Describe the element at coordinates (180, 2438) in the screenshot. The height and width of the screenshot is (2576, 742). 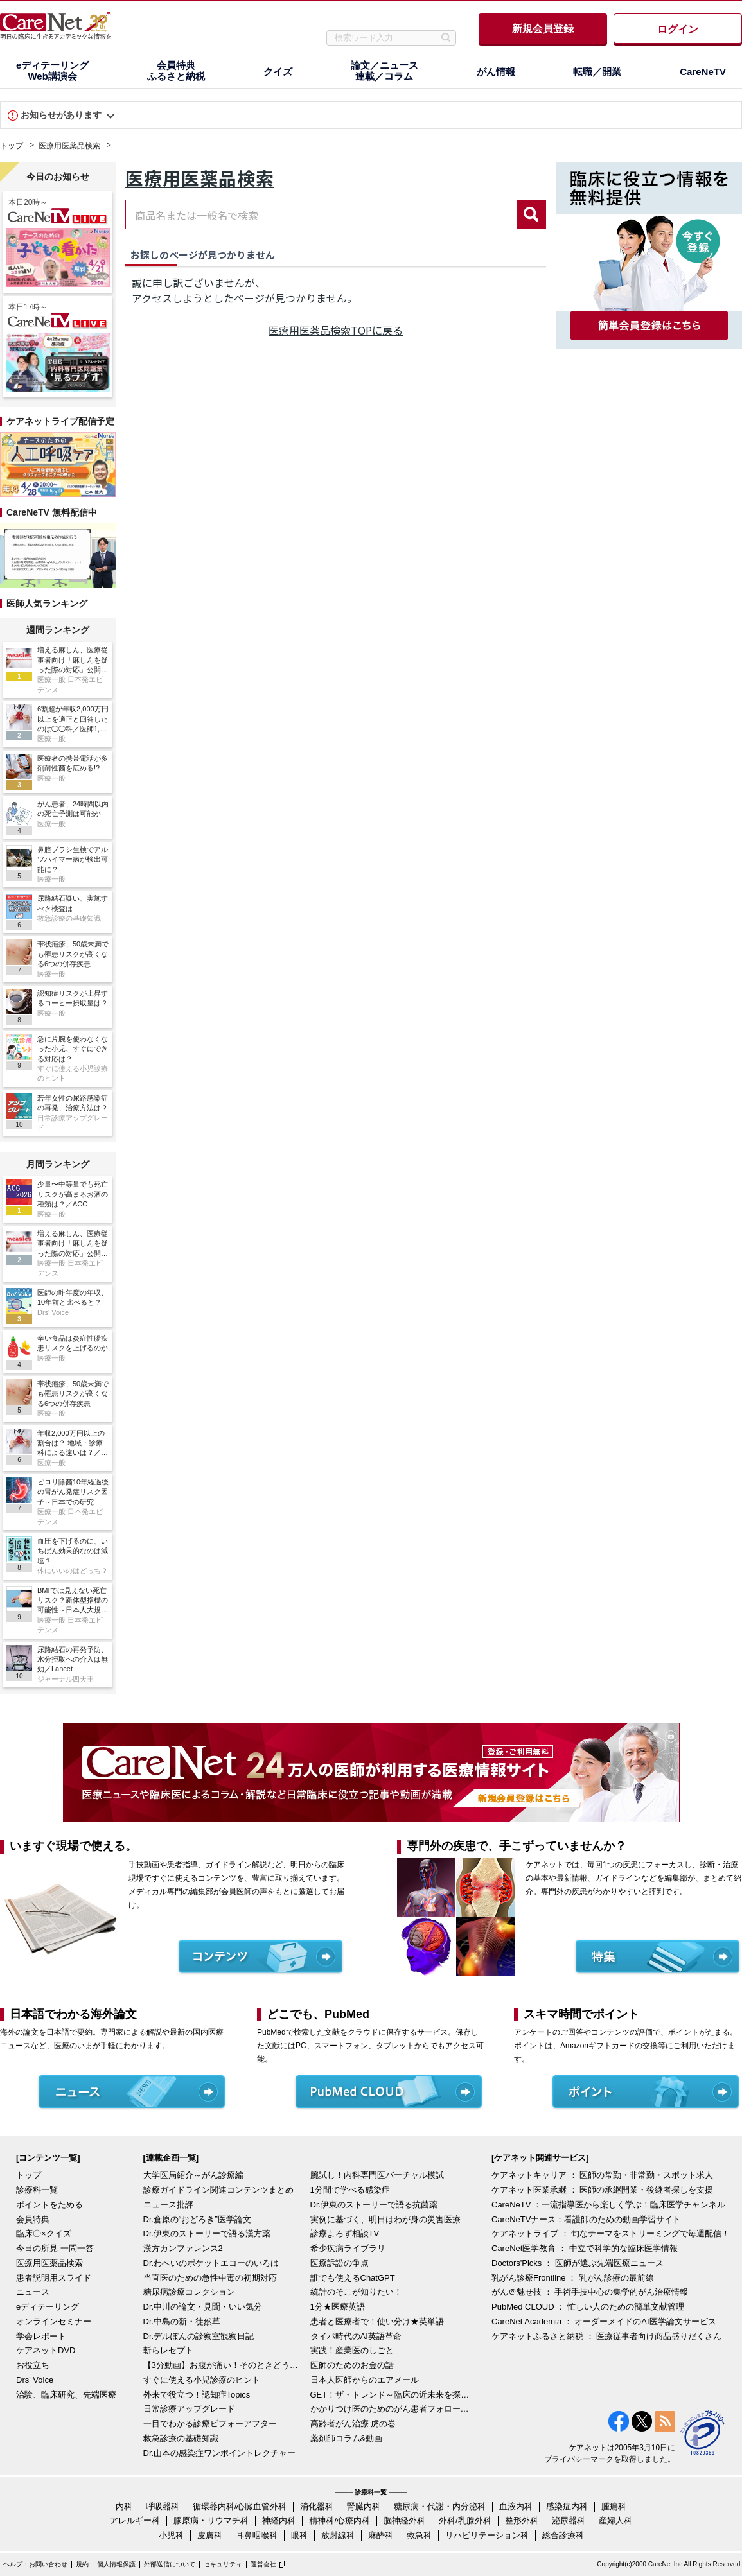
I see `救急診療の基礎知識` at that location.